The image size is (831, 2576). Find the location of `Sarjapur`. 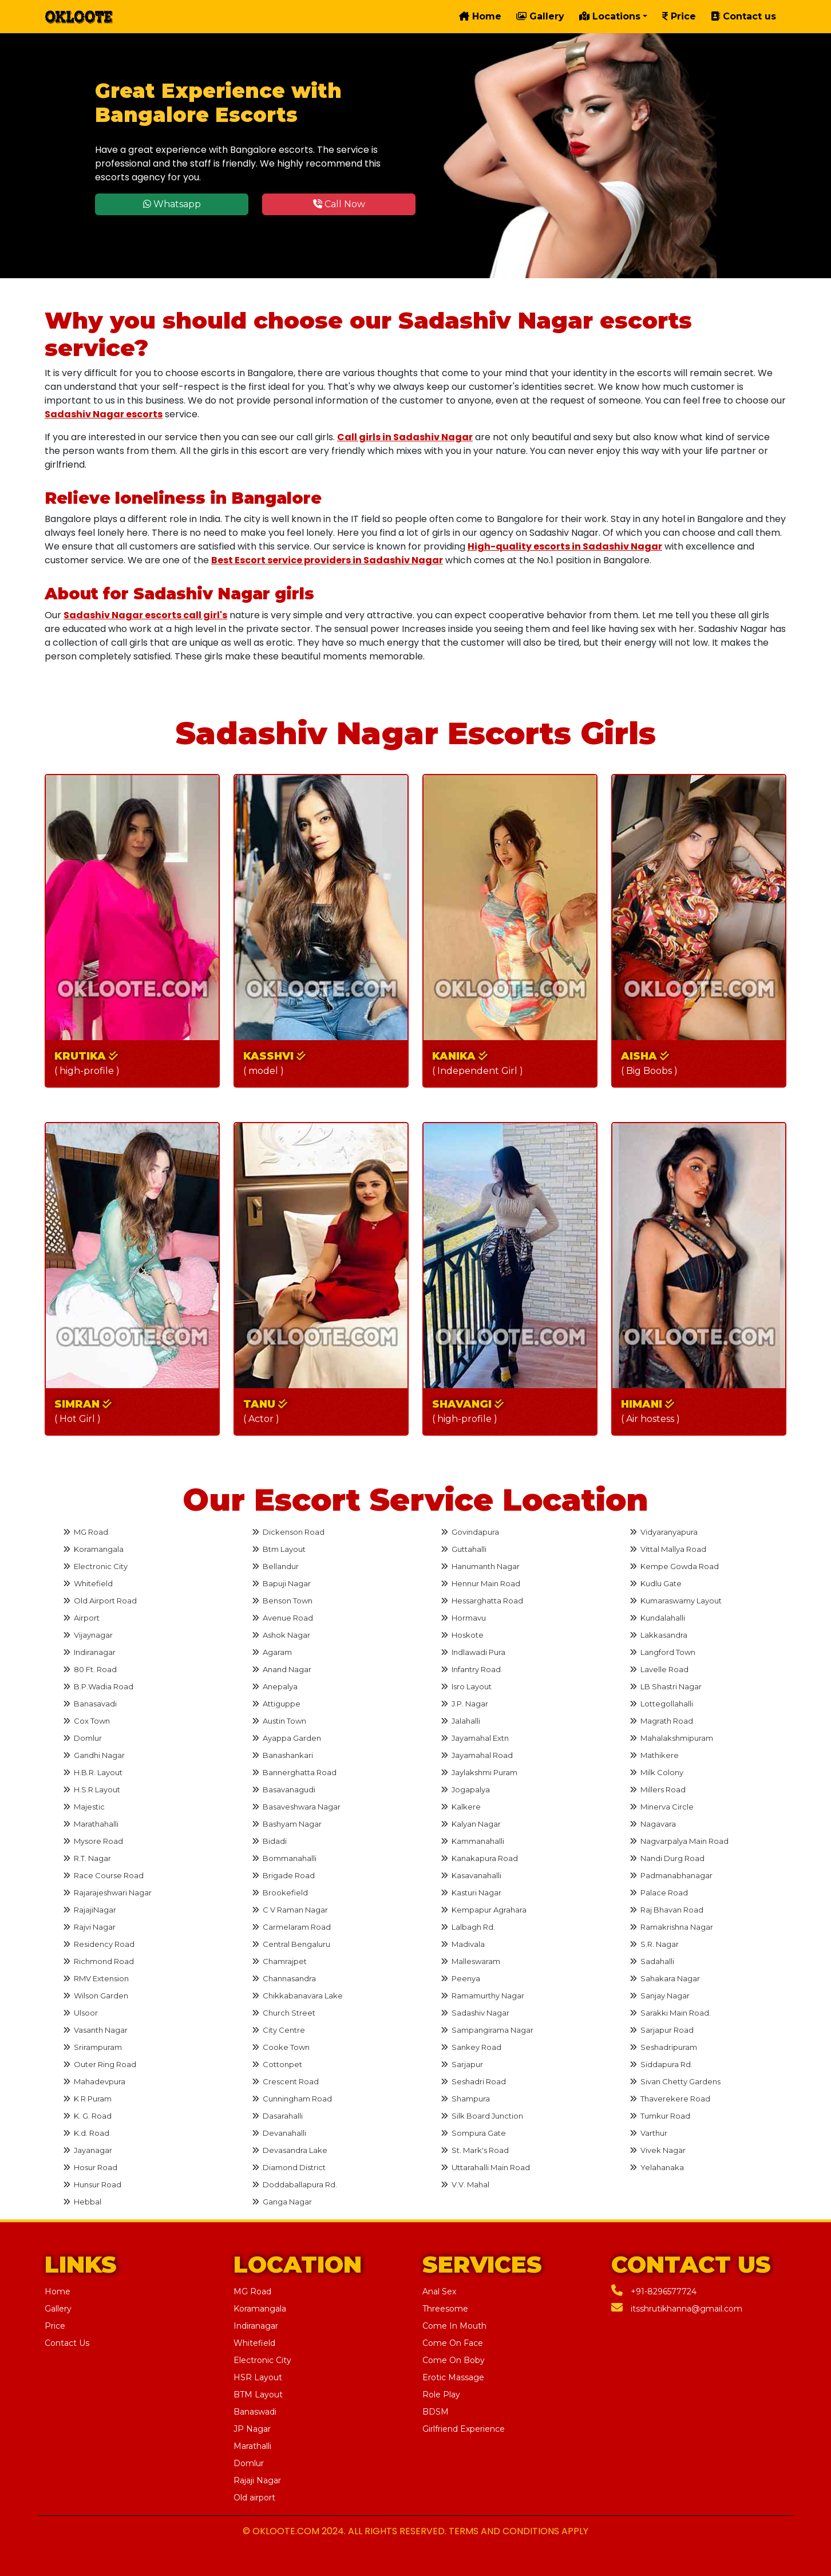

Sarjapur is located at coordinates (462, 2064).